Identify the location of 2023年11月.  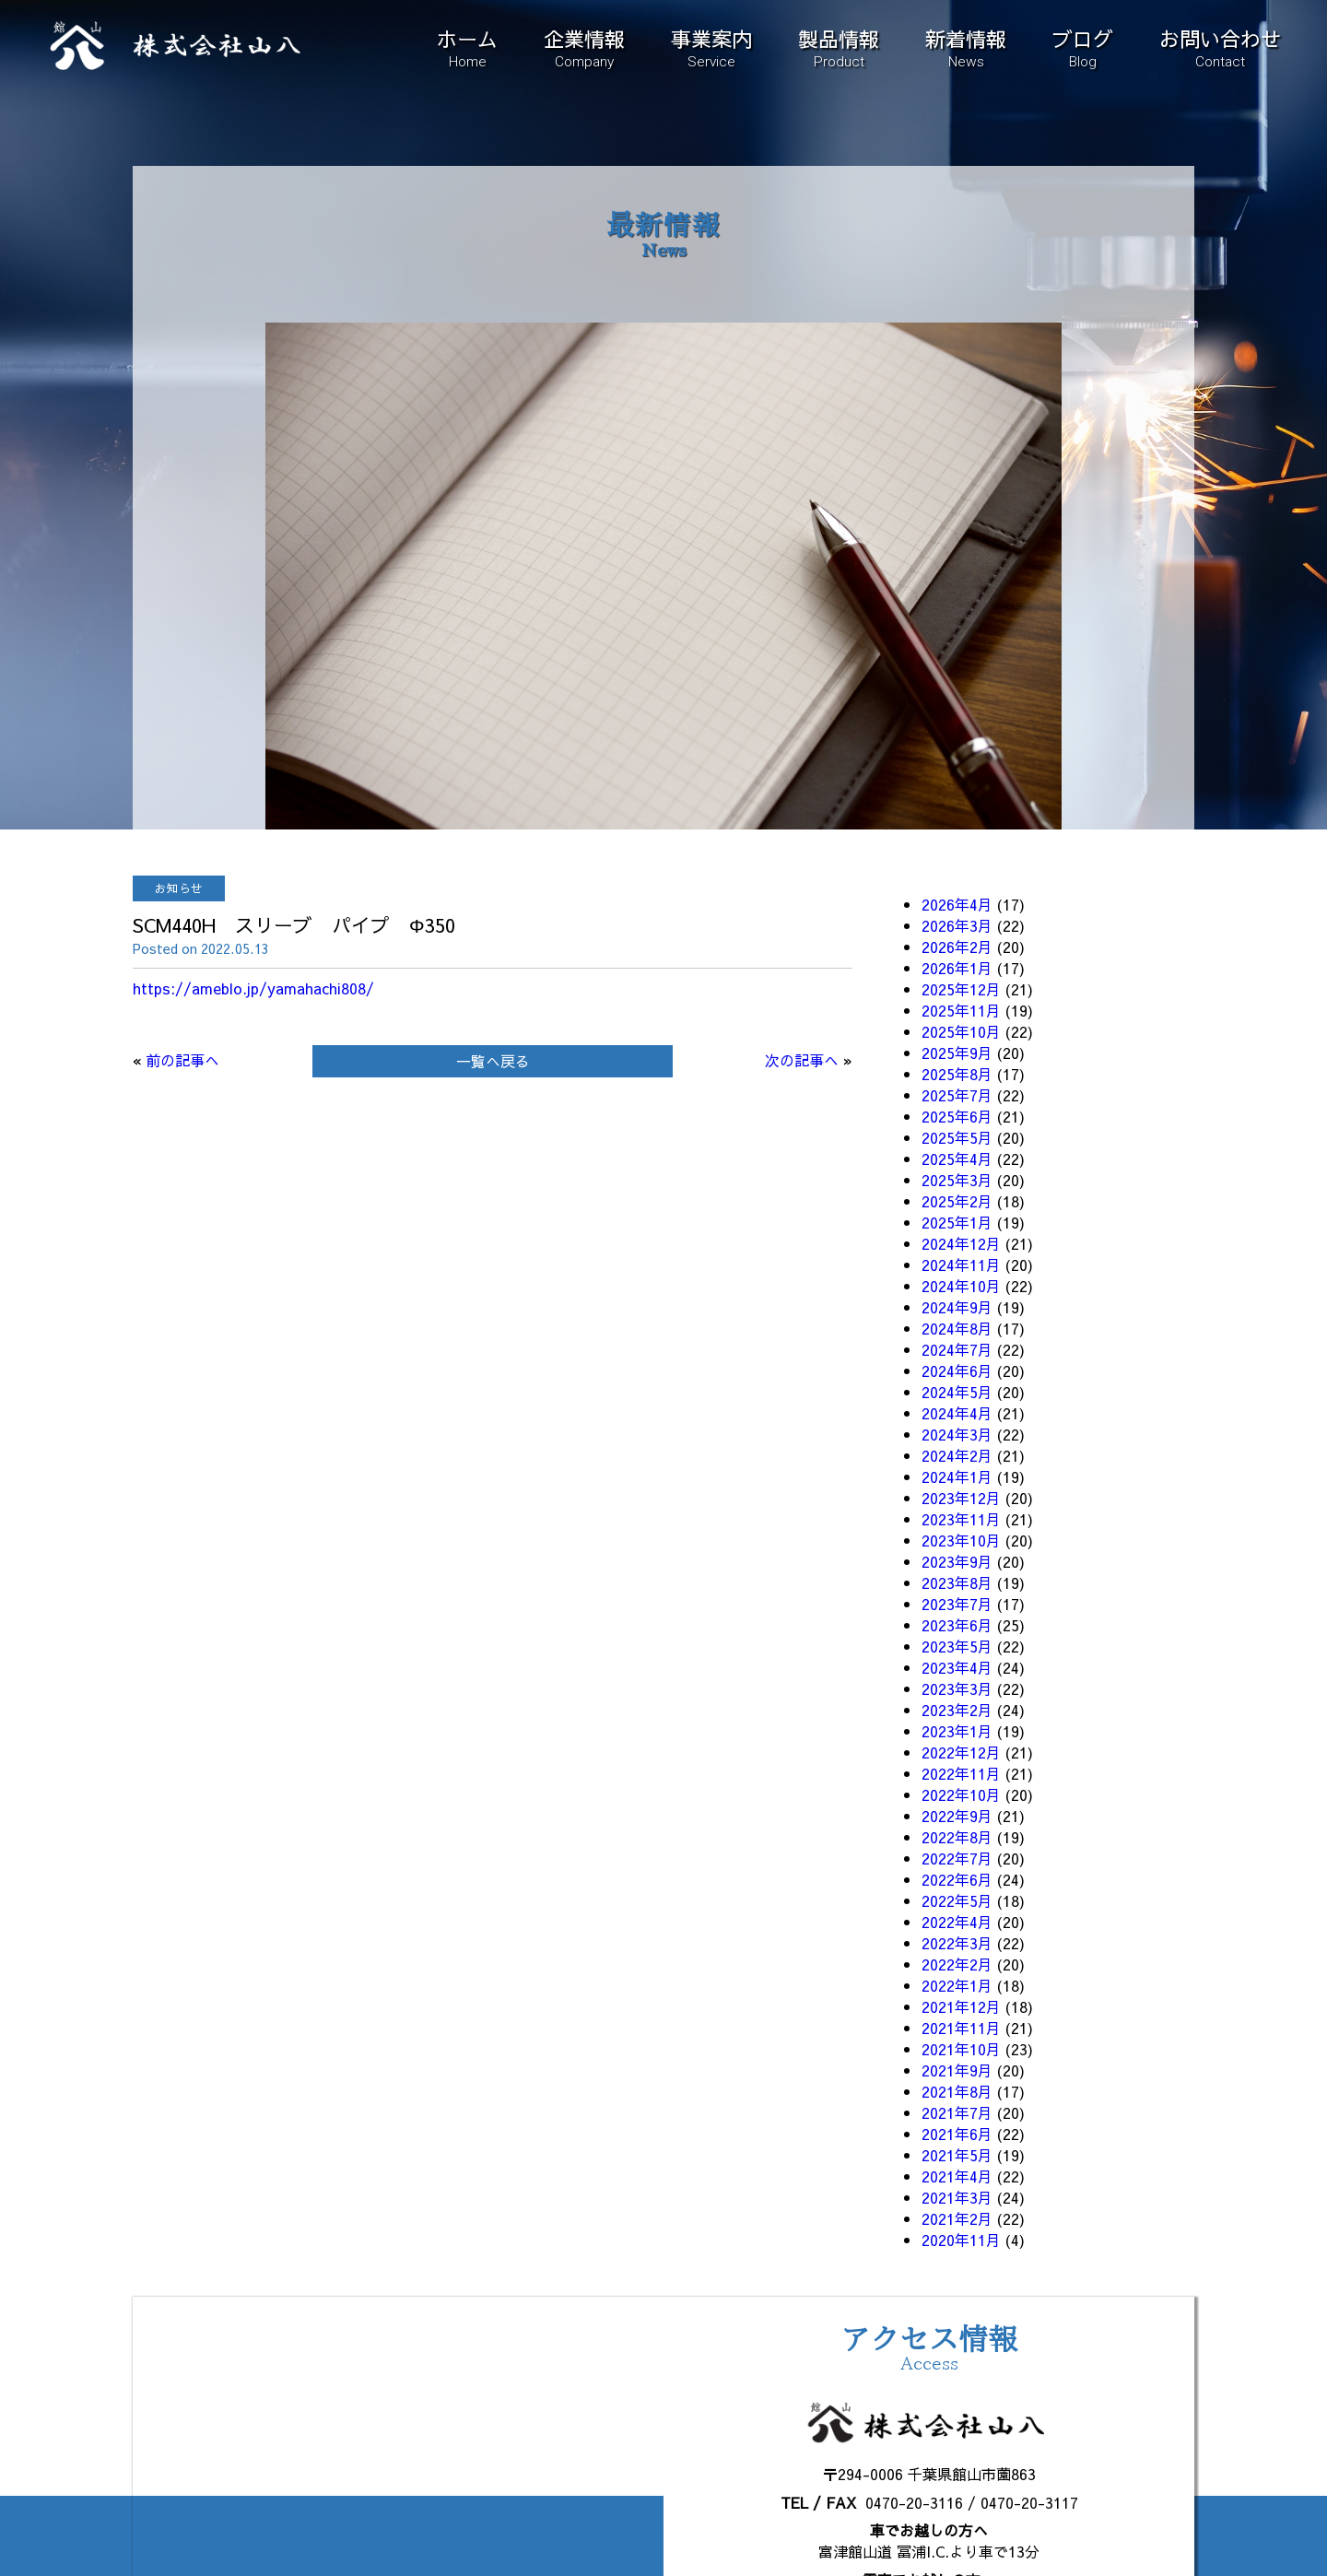
(961, 1519).